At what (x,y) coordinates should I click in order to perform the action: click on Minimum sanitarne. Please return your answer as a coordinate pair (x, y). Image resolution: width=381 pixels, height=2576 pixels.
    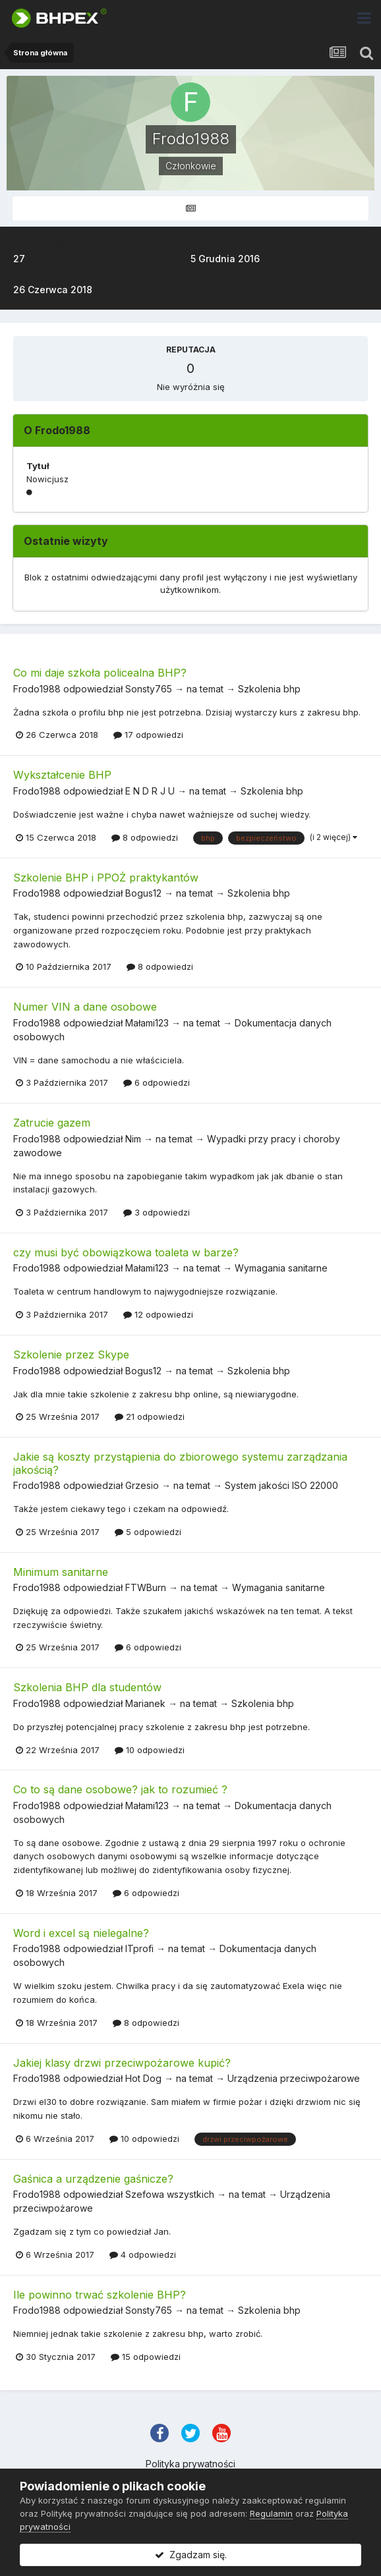
    Looking at the image, I should click on (60, 1572).